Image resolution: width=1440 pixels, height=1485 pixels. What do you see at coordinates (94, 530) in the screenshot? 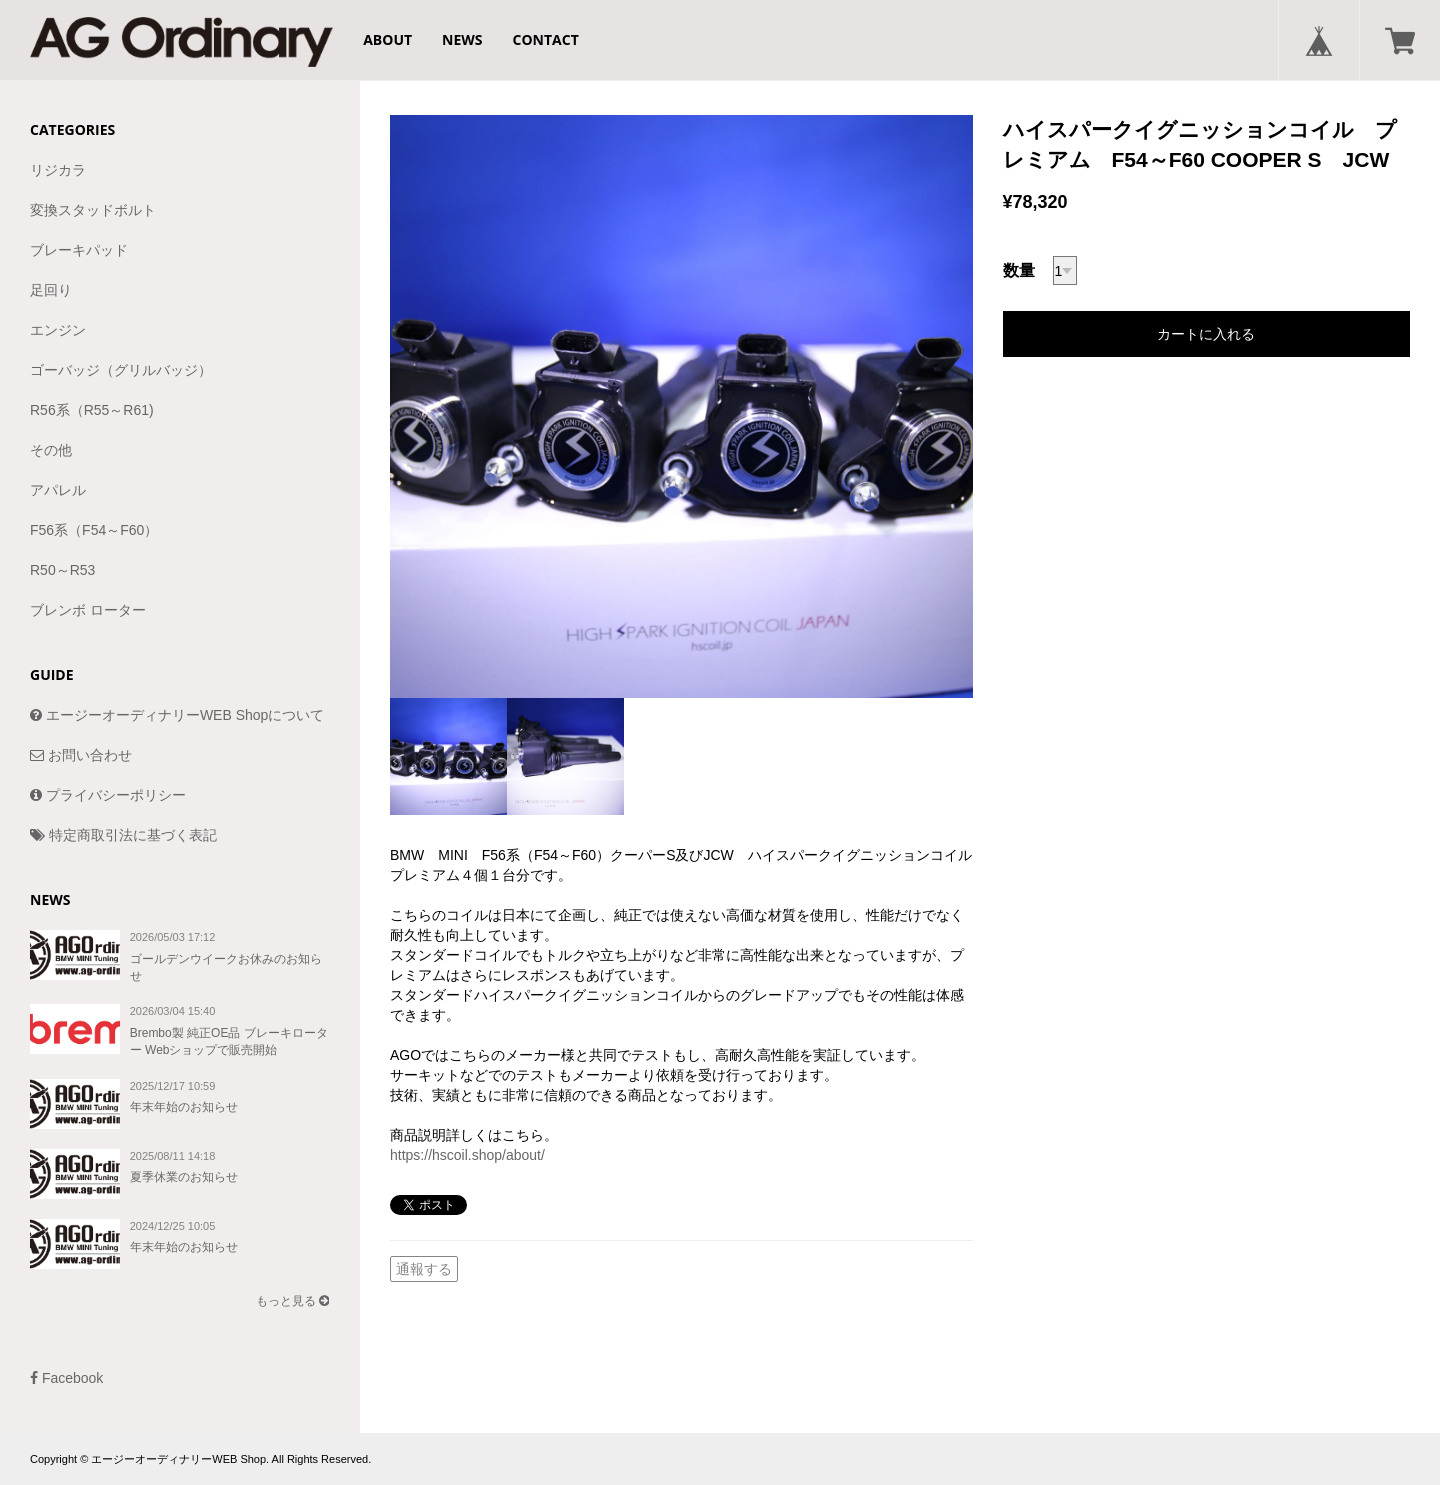
I see `F56系（F54～F60）` at bounding box center [94, 530].